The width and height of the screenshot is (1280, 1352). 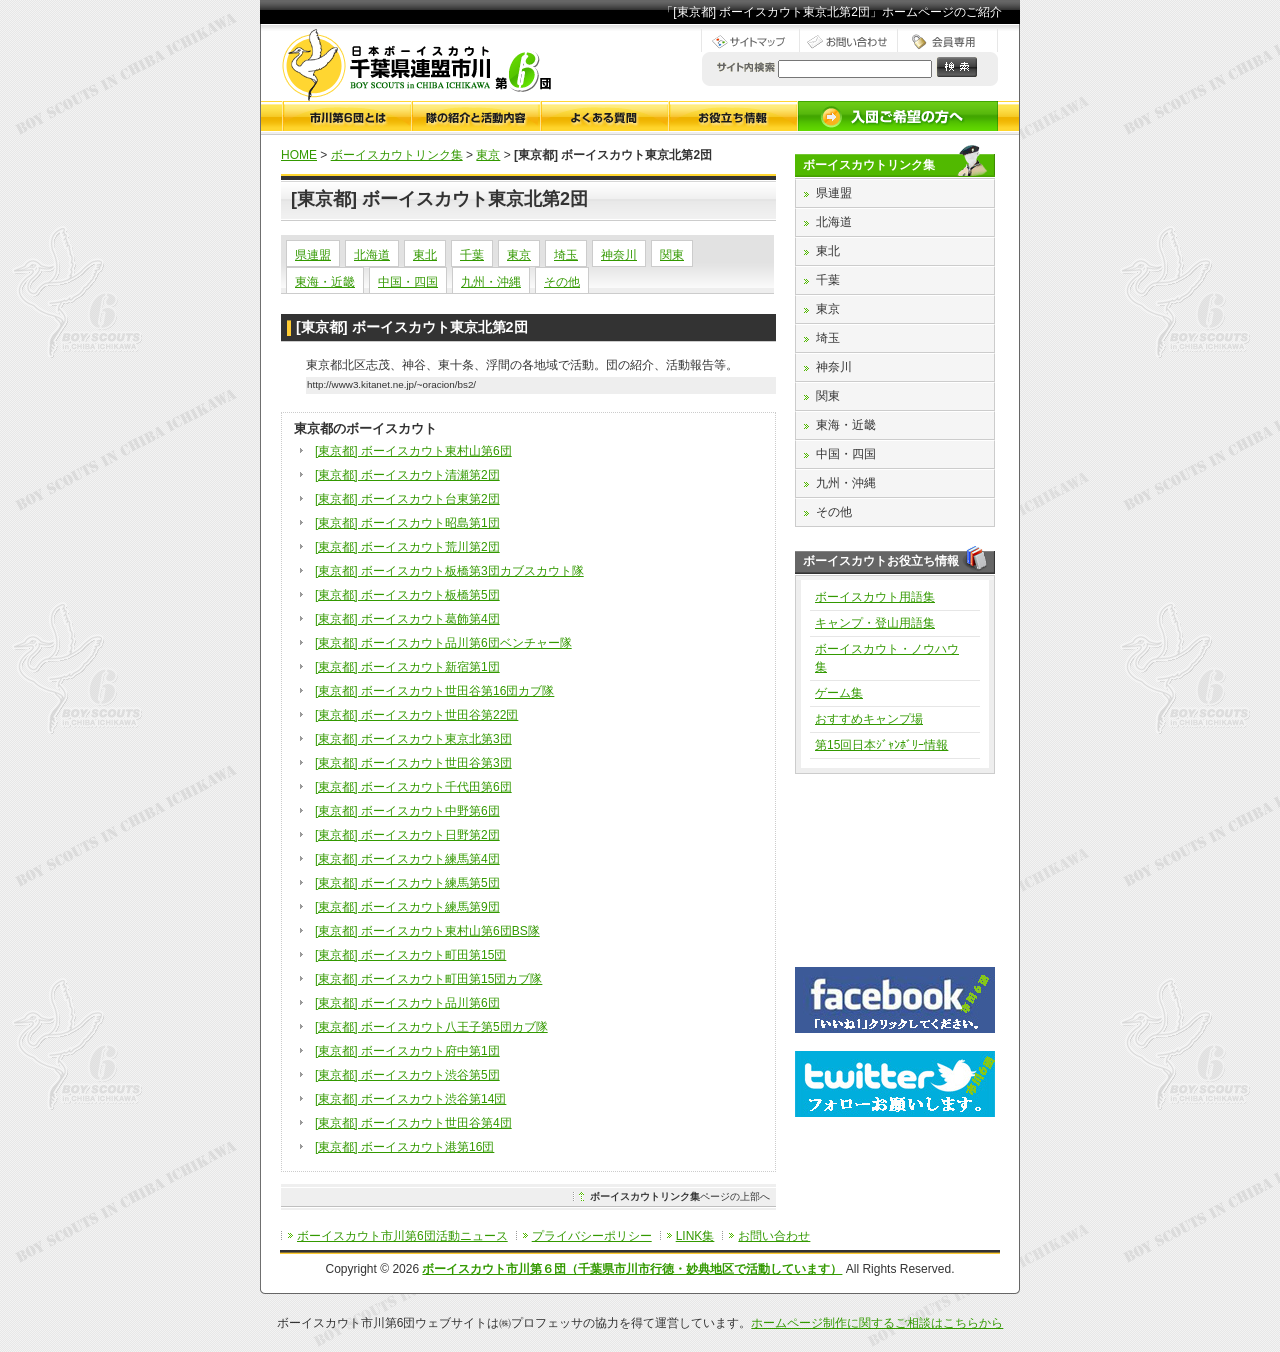 What do you see at coordinates (407, 595) in the screenshot?
I see `[東京都] ボーイスカウト板橋第5団` at bounding box center [407, 595].